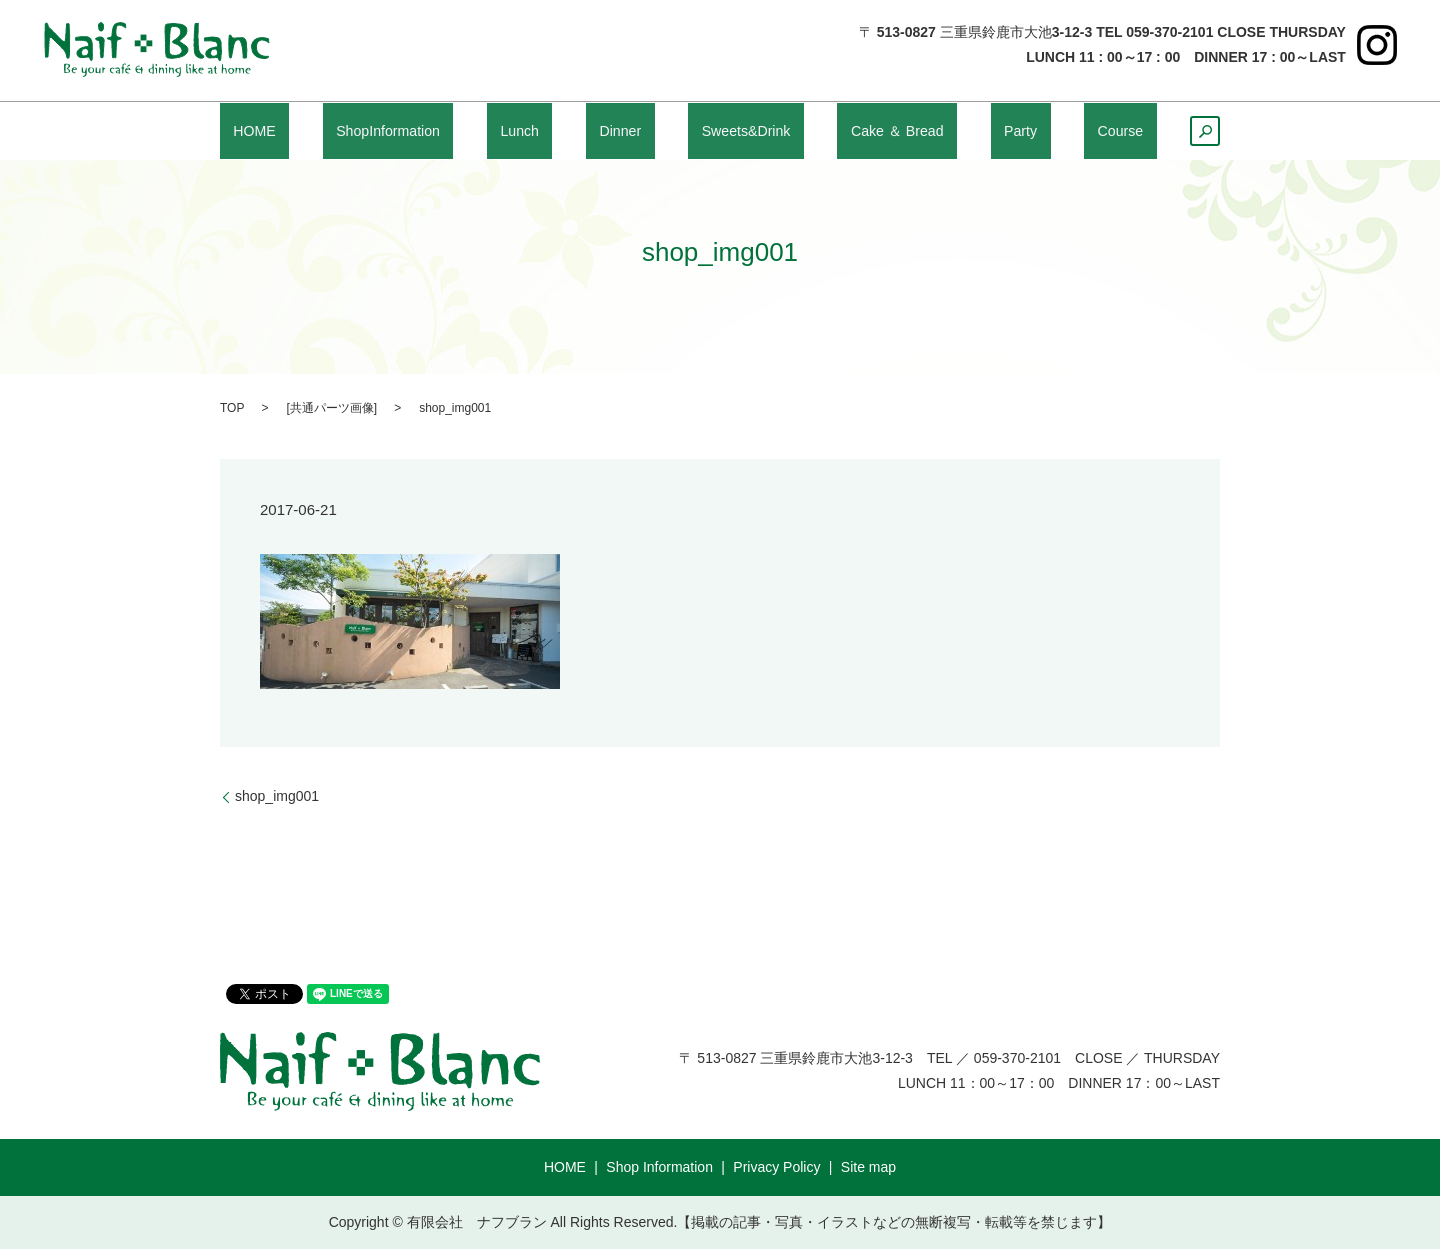 The width and height of the screenshot is (1440, 1249). Describe the element at coordinates (868, 1167) in the screenshot. I see `Site map` at that location.